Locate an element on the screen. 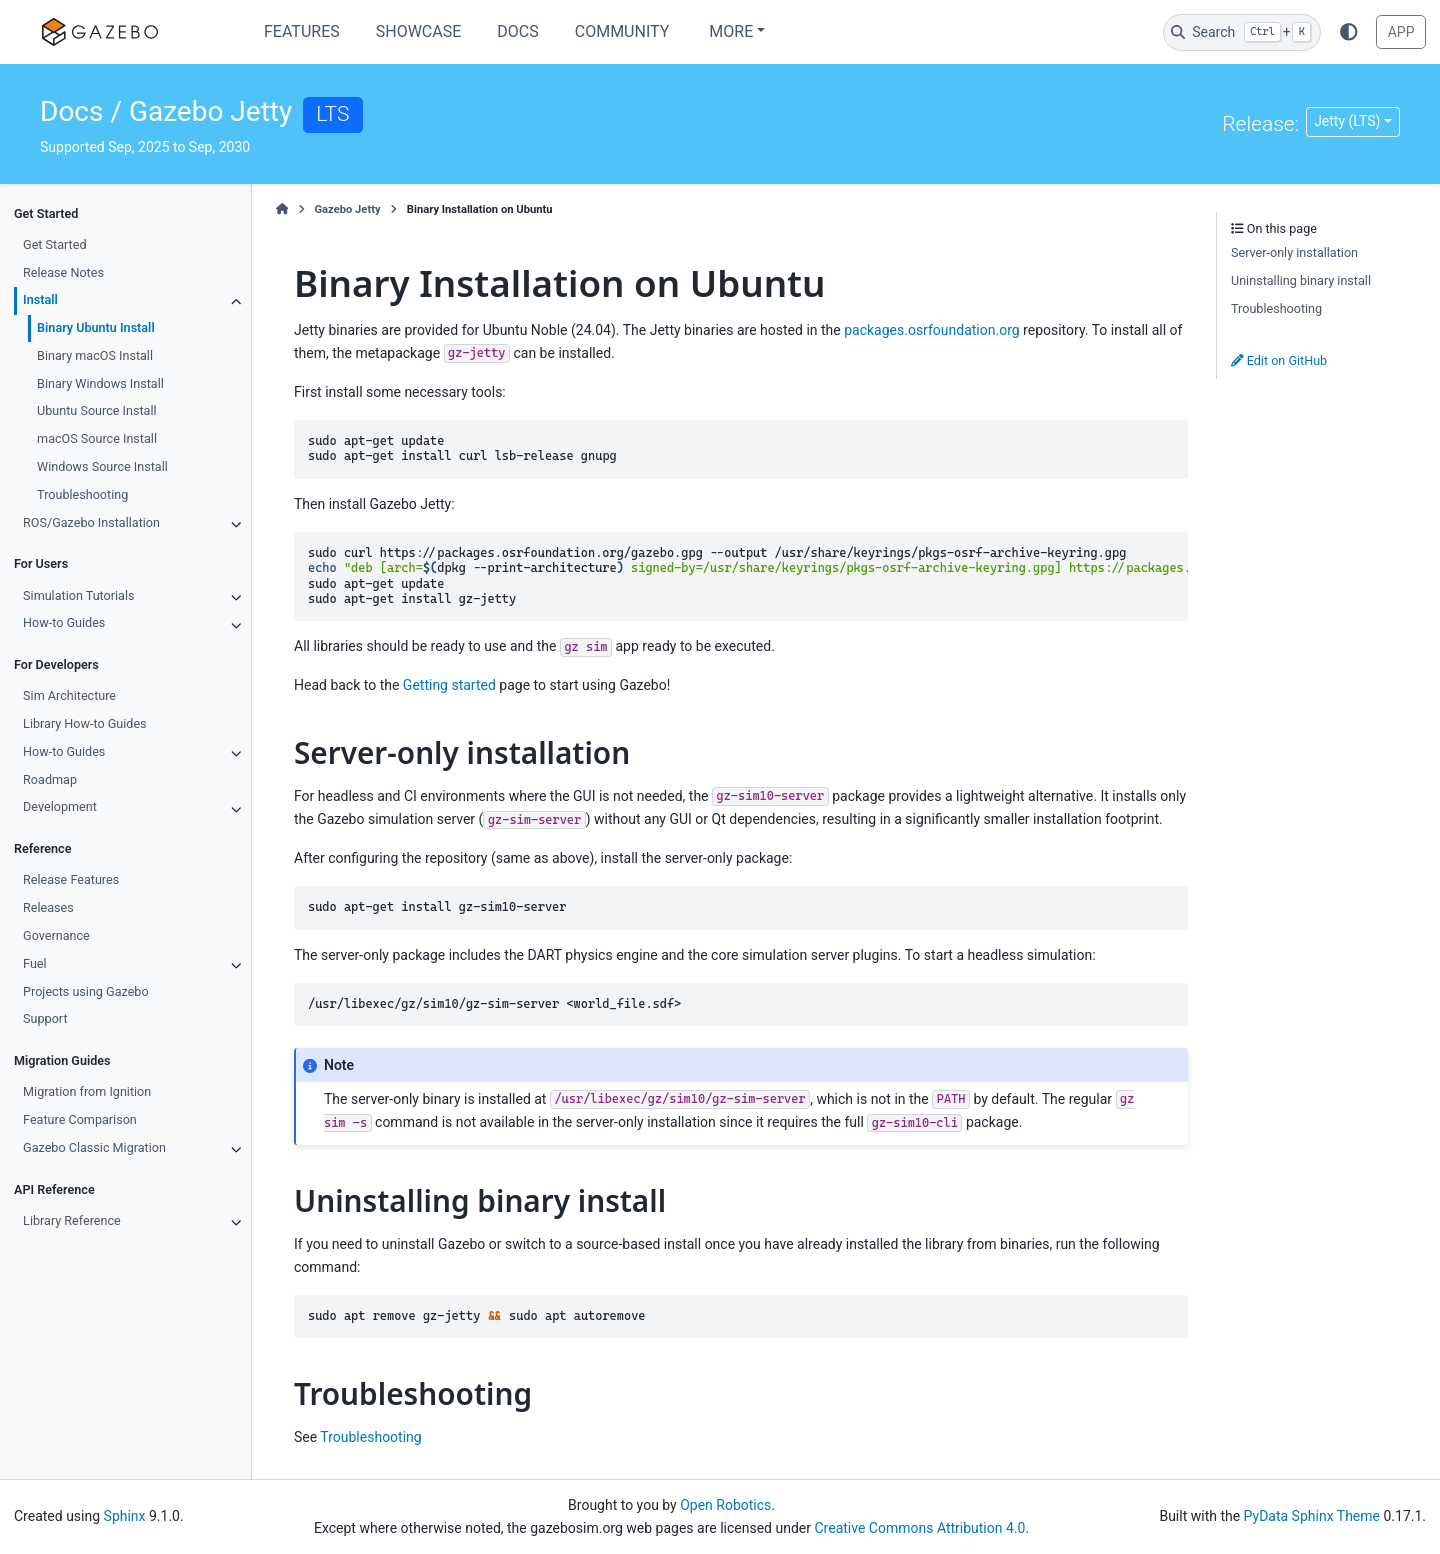 The image size is (1440, 1554). Server-only installation is located at coordinates (1294, 252).